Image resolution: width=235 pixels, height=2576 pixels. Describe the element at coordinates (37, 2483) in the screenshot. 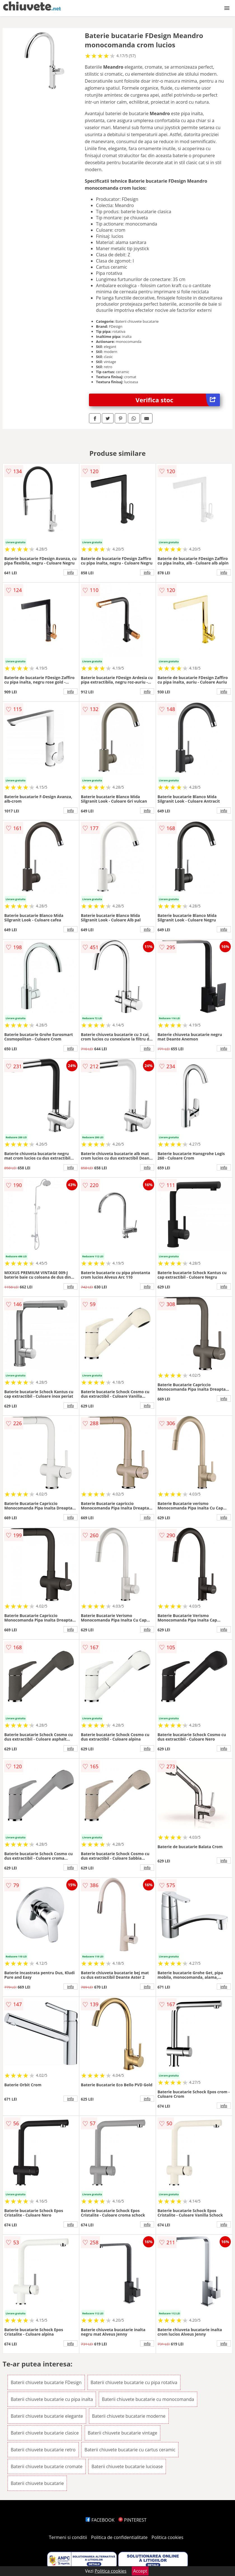

I see `Baterii chiuvete bucatarie` at that location.